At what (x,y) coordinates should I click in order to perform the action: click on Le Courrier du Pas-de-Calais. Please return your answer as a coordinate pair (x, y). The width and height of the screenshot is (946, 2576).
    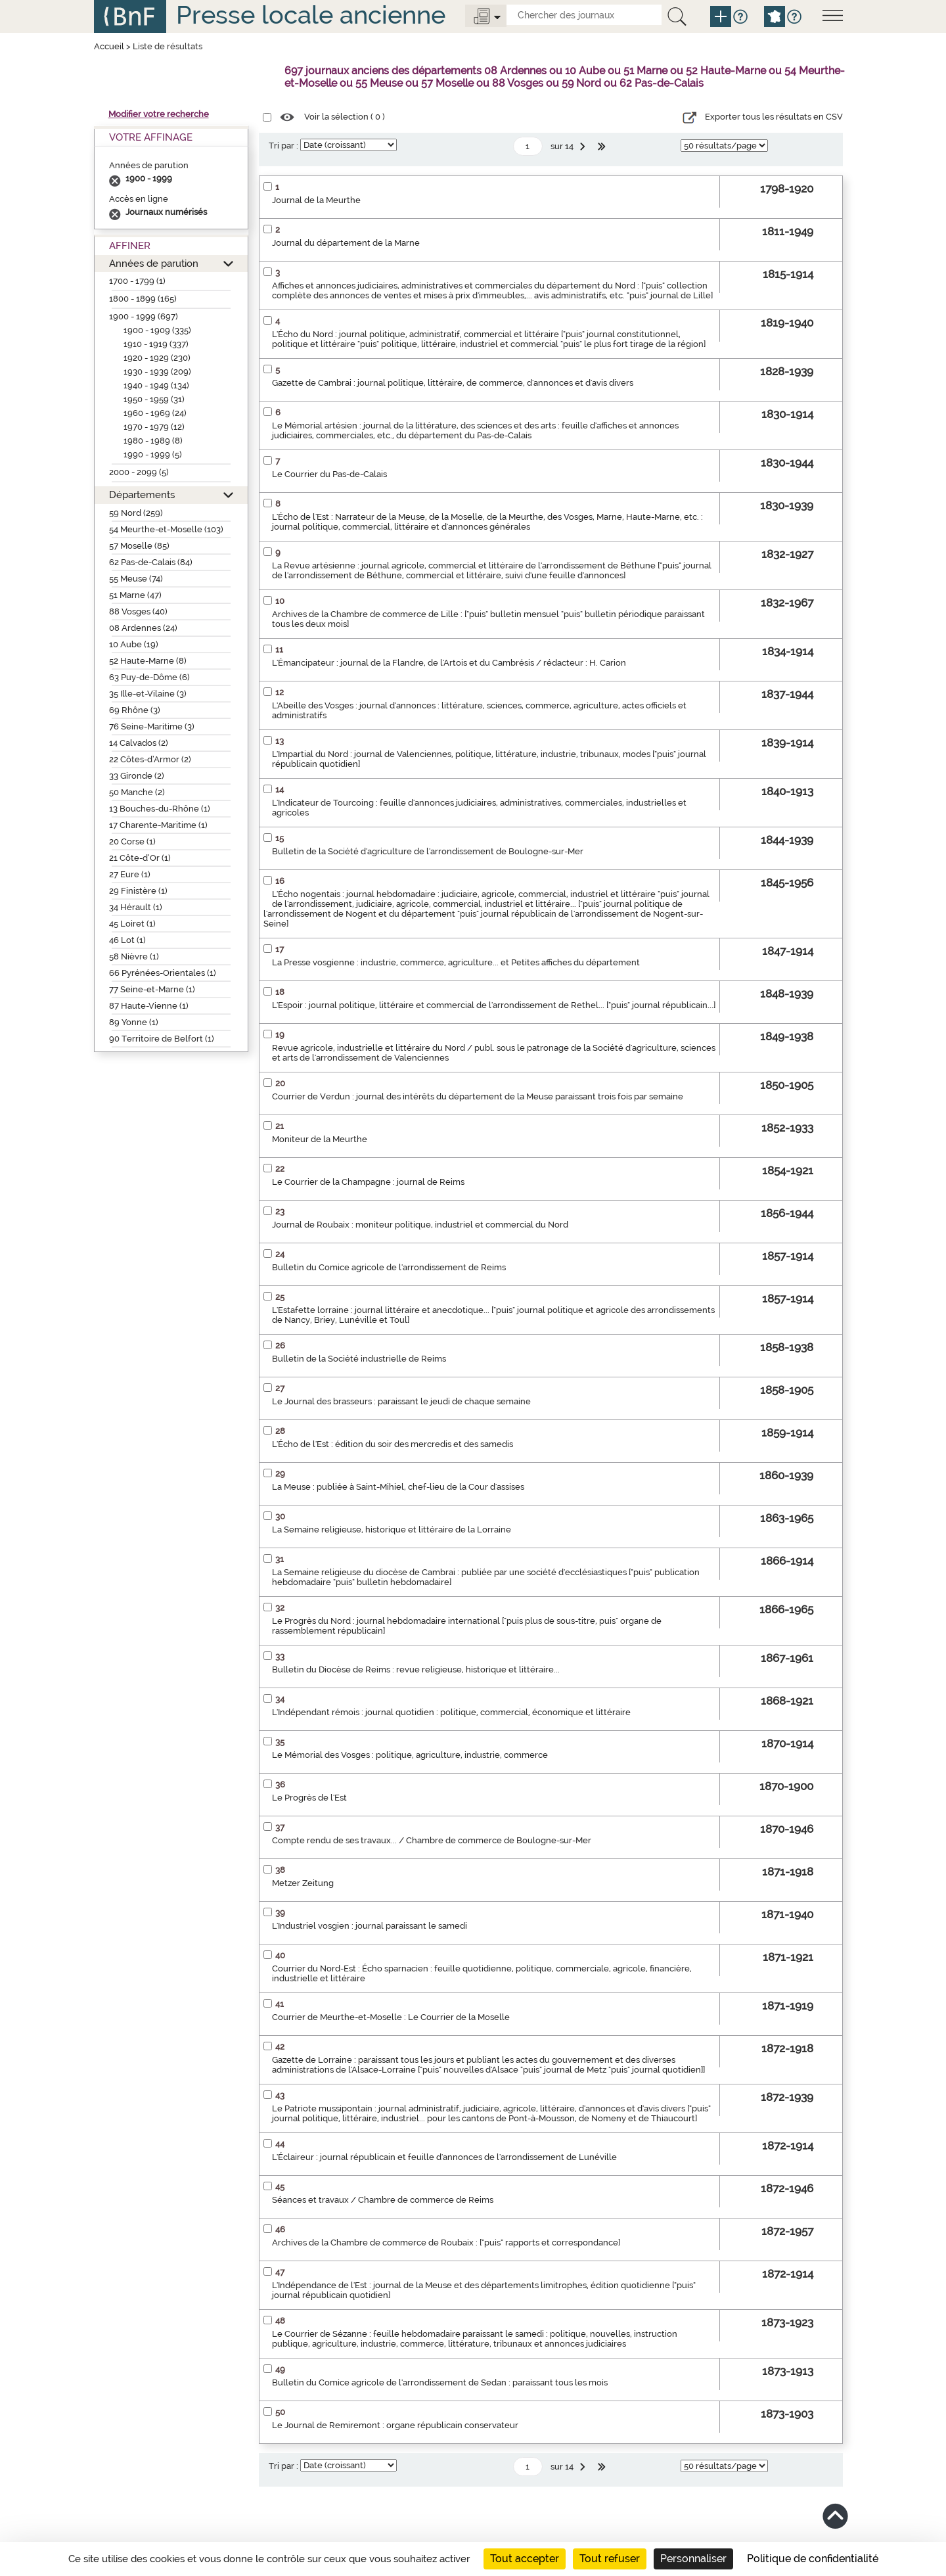
    Looking at the image, I should click on (329, 474).